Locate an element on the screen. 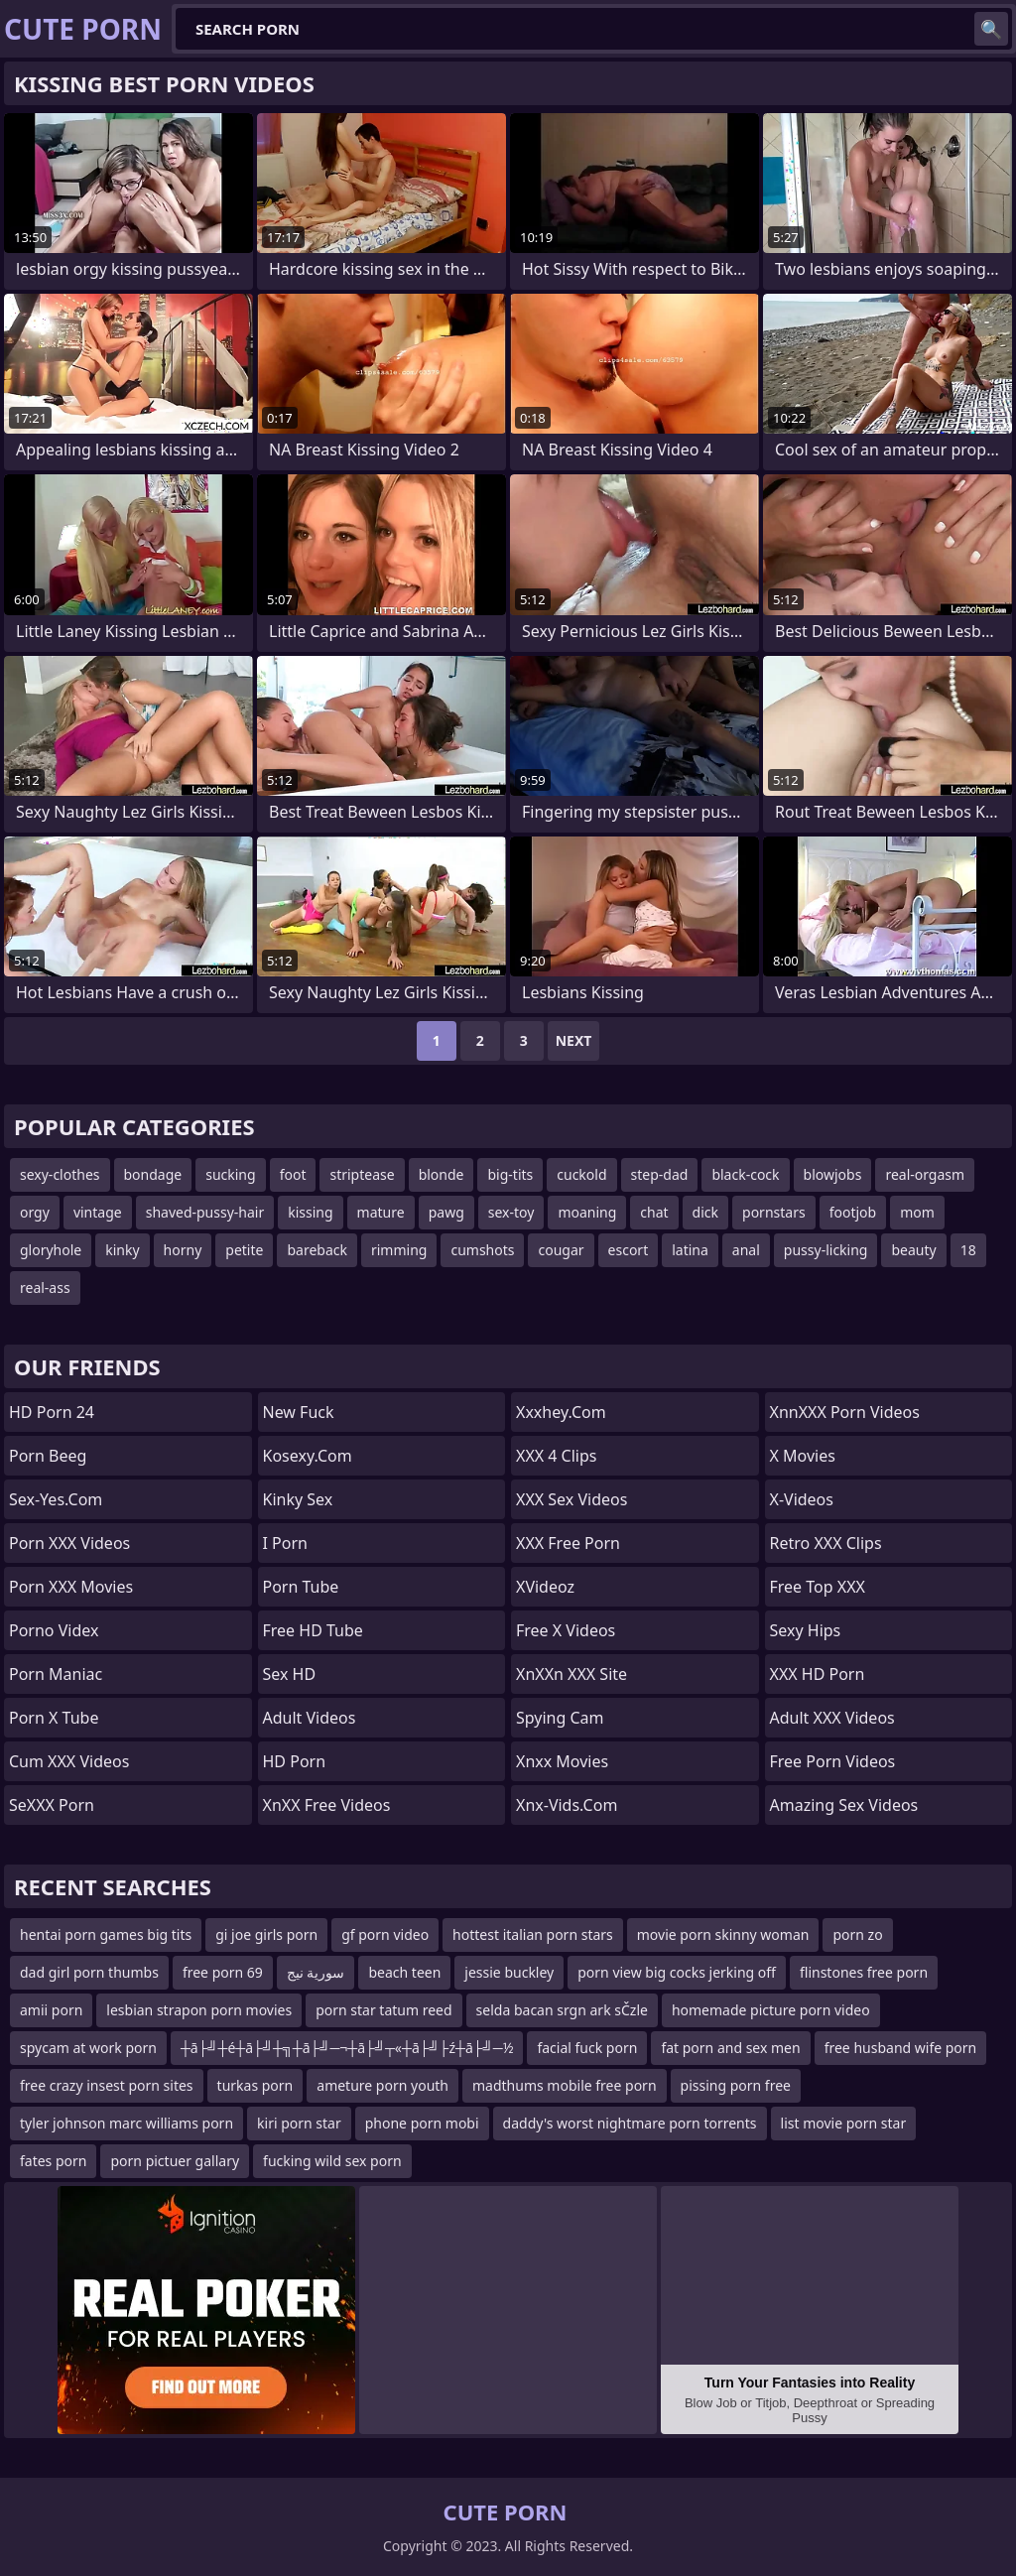  xxxhey.com is located at coordinates (561, 1412).